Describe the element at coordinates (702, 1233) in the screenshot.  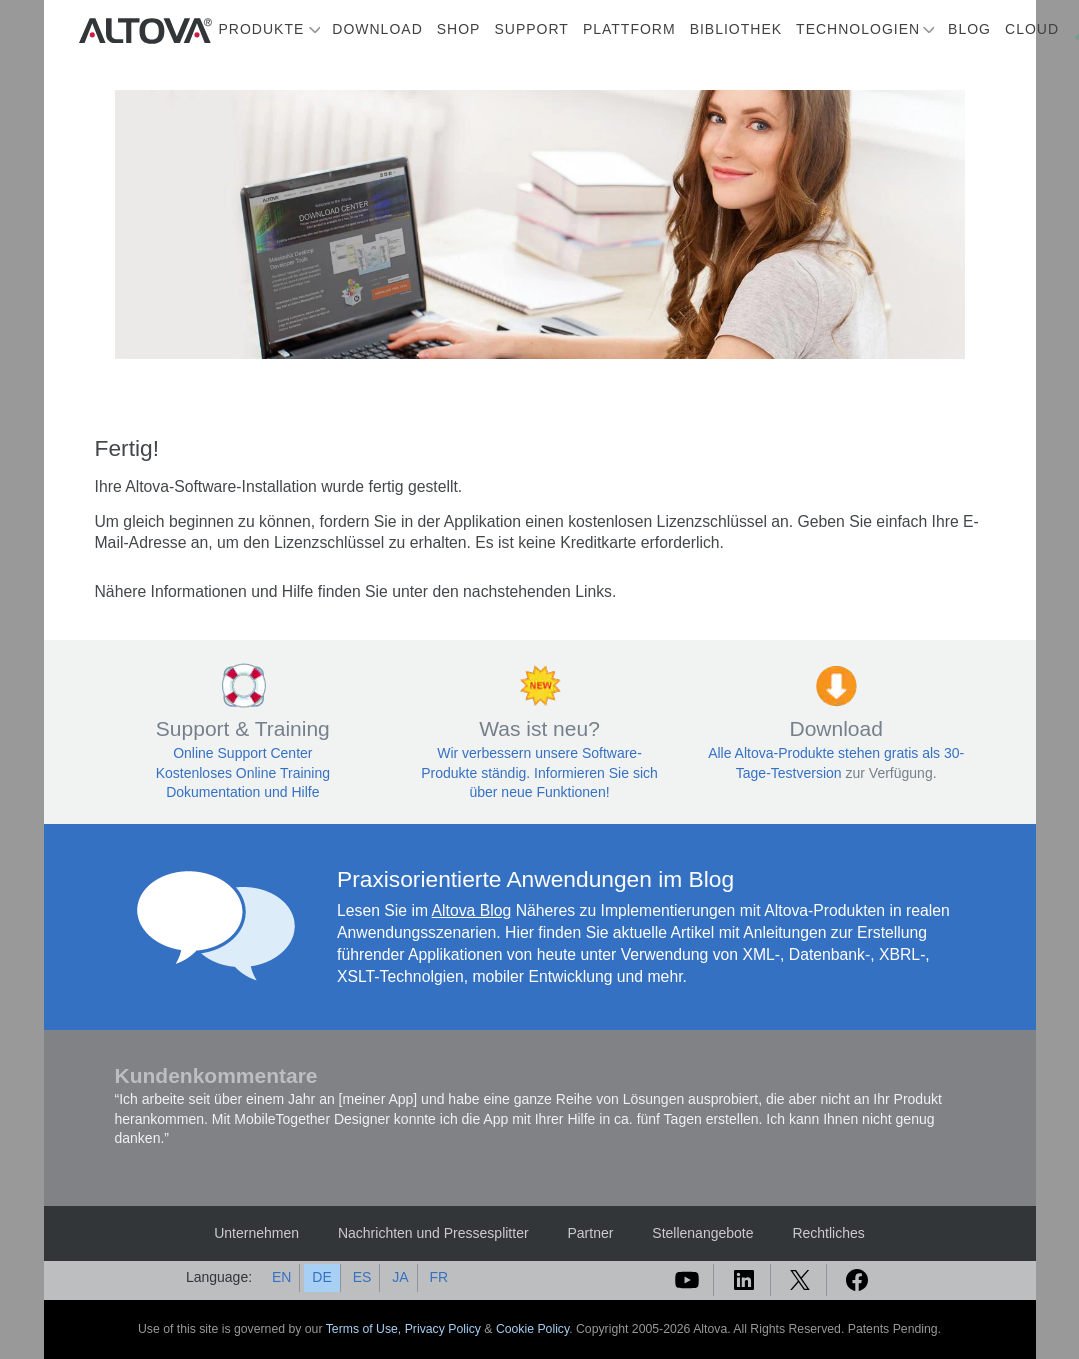
I see `Stellenangebote` at that location.